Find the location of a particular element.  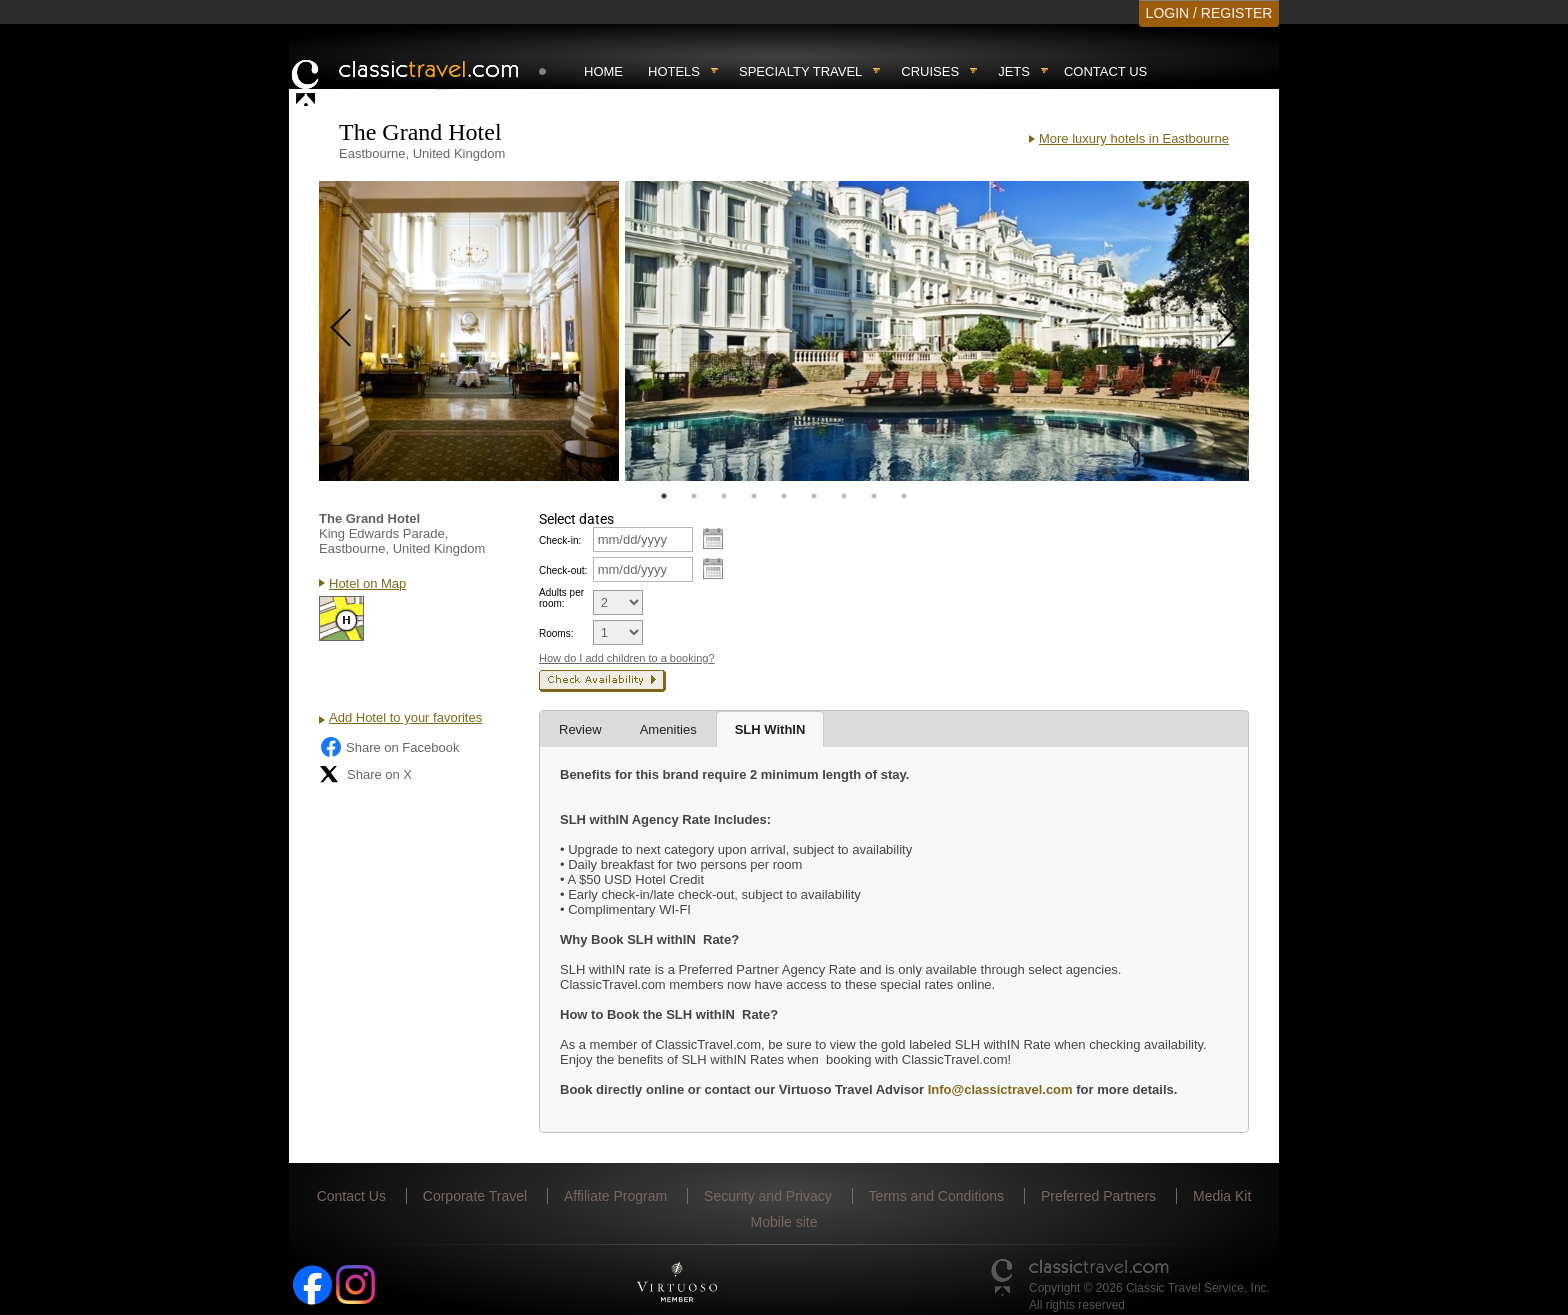

Rooms: is located at coordinates (556, 633).